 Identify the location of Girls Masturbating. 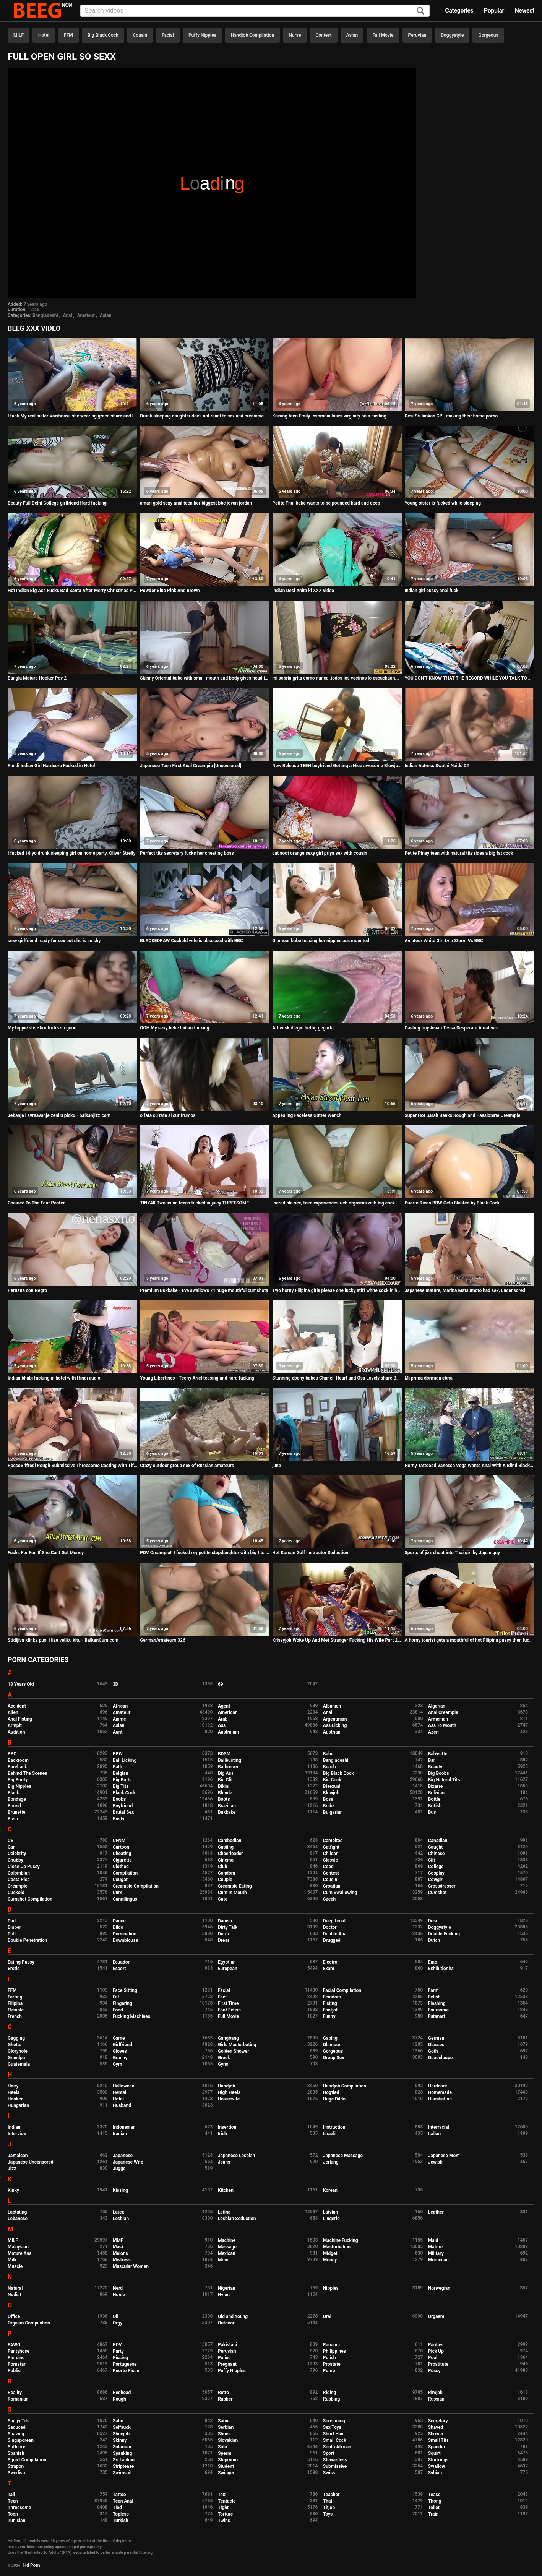
(237, 2044).